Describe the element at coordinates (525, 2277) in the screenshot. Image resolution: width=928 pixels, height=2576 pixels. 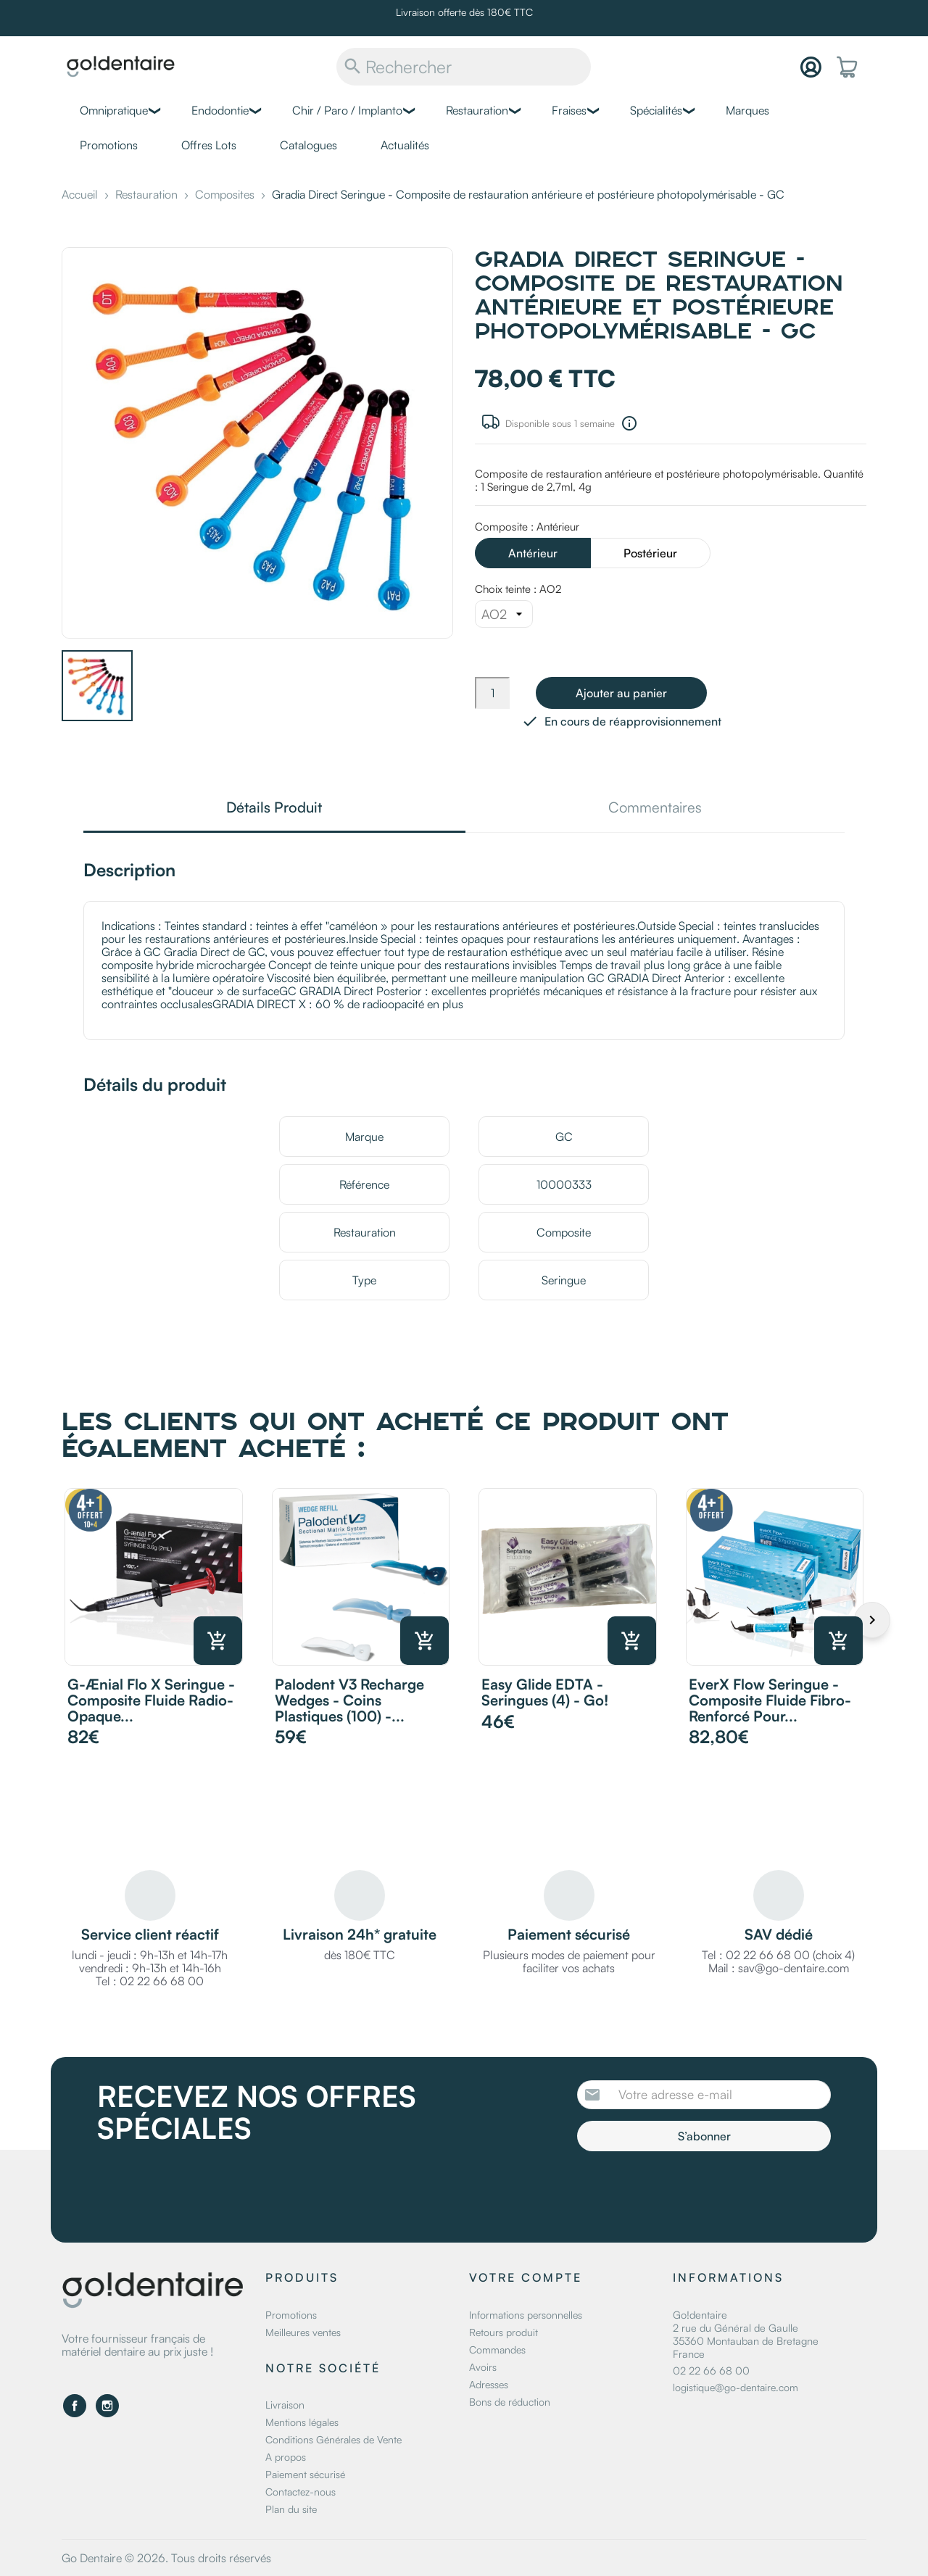
I see `Votre compte` at that location.